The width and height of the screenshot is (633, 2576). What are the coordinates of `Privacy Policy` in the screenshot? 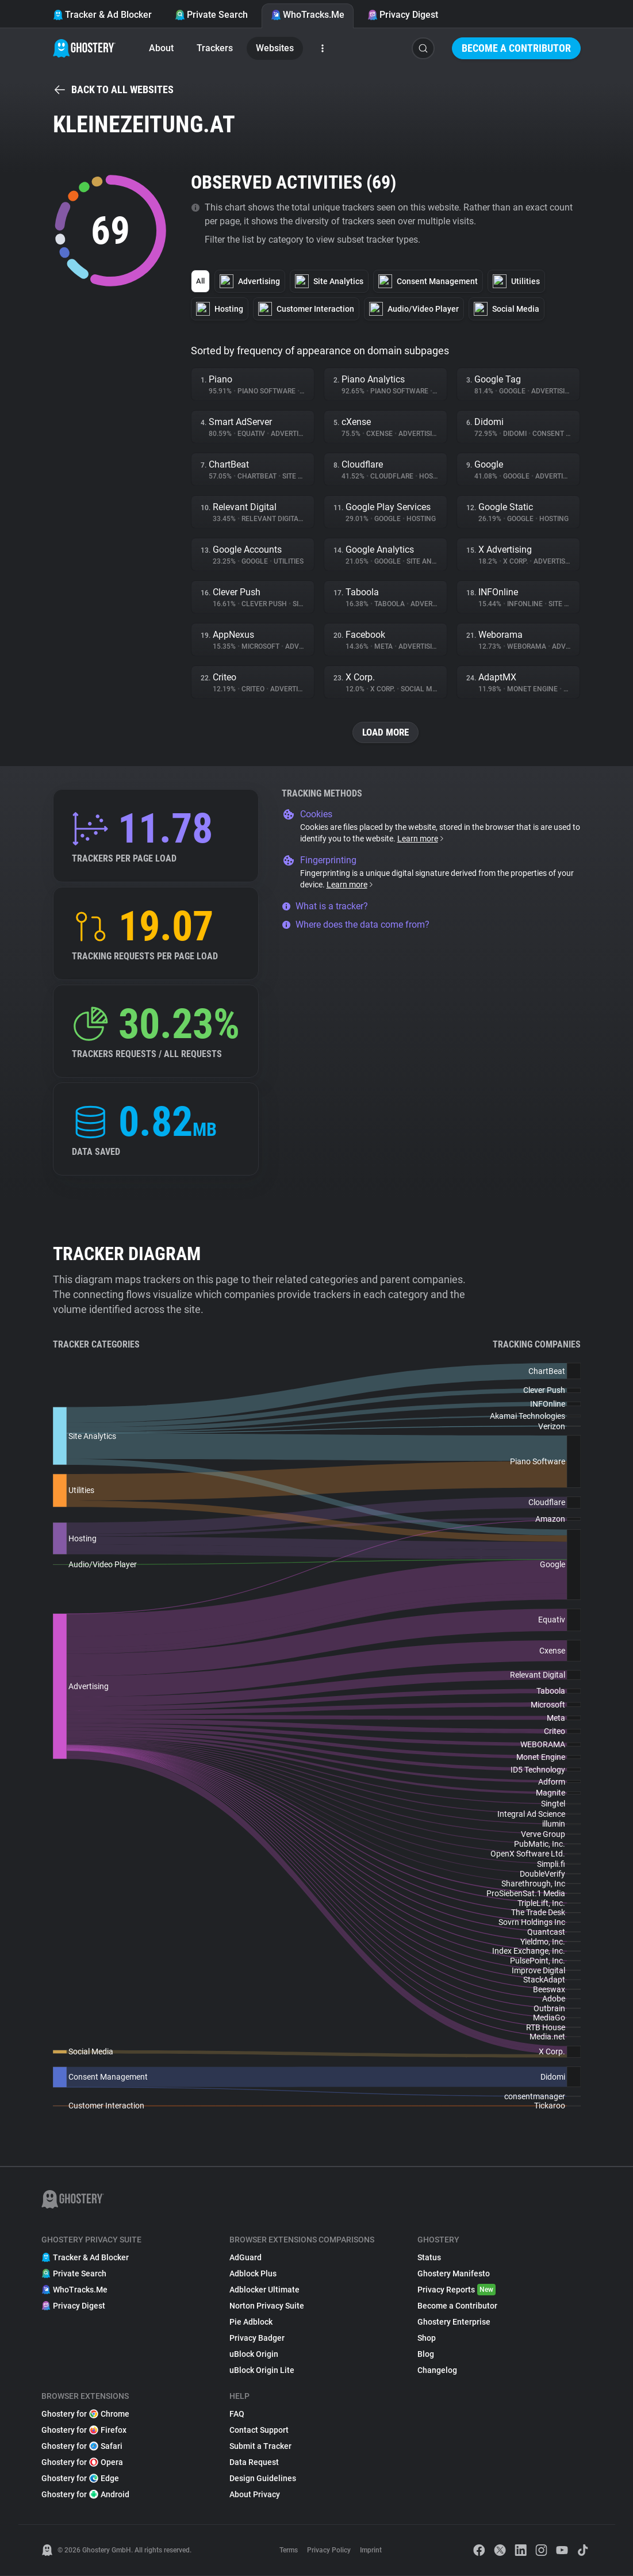 It's located at (329, 2551).